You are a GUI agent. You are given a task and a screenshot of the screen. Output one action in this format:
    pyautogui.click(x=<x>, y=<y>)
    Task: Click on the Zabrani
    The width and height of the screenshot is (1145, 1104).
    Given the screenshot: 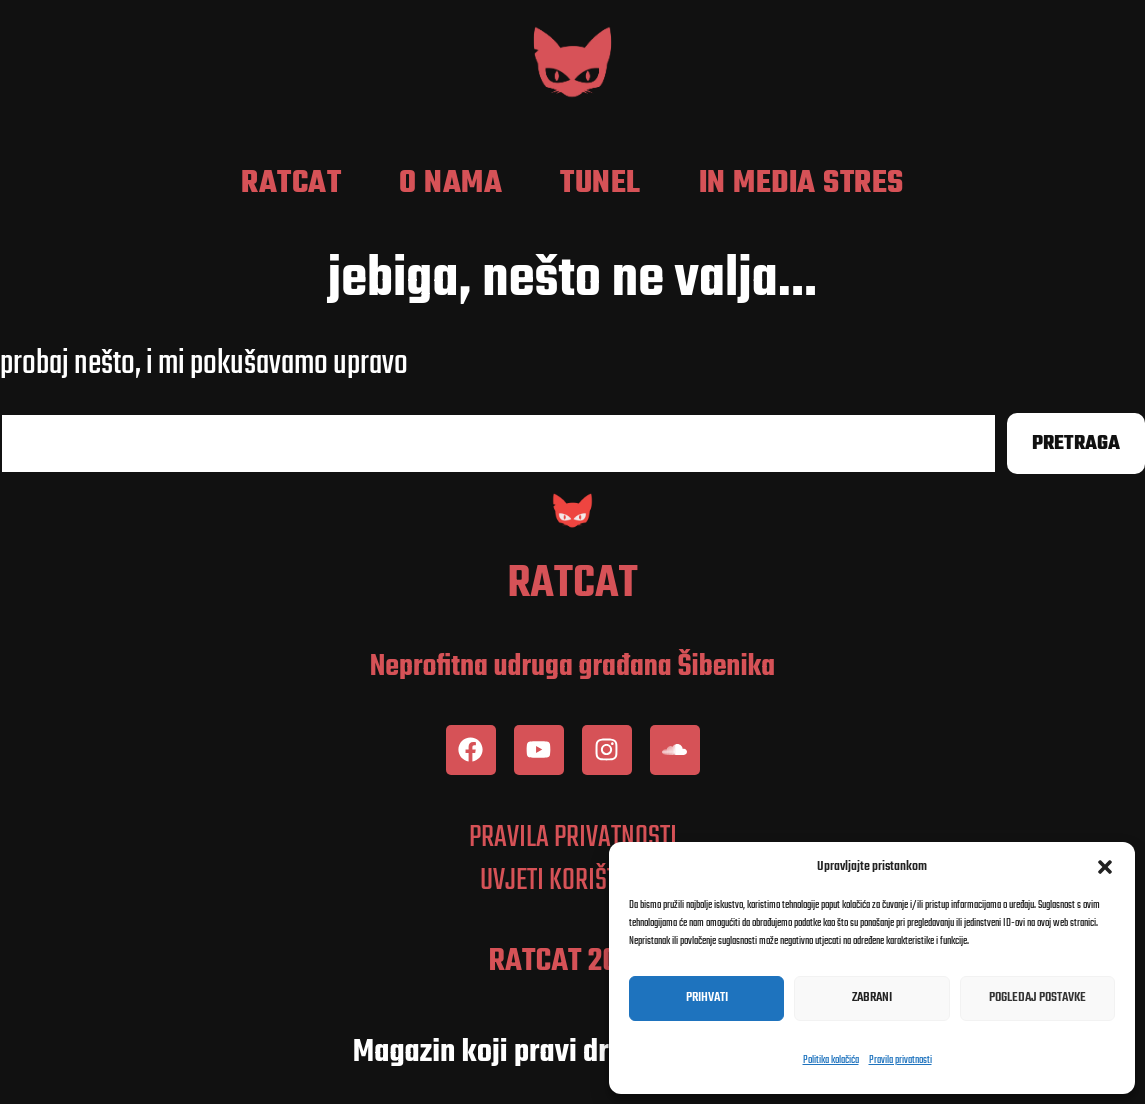 What is the action you would take?
    pyautogui.click(x=872, y=997)
    